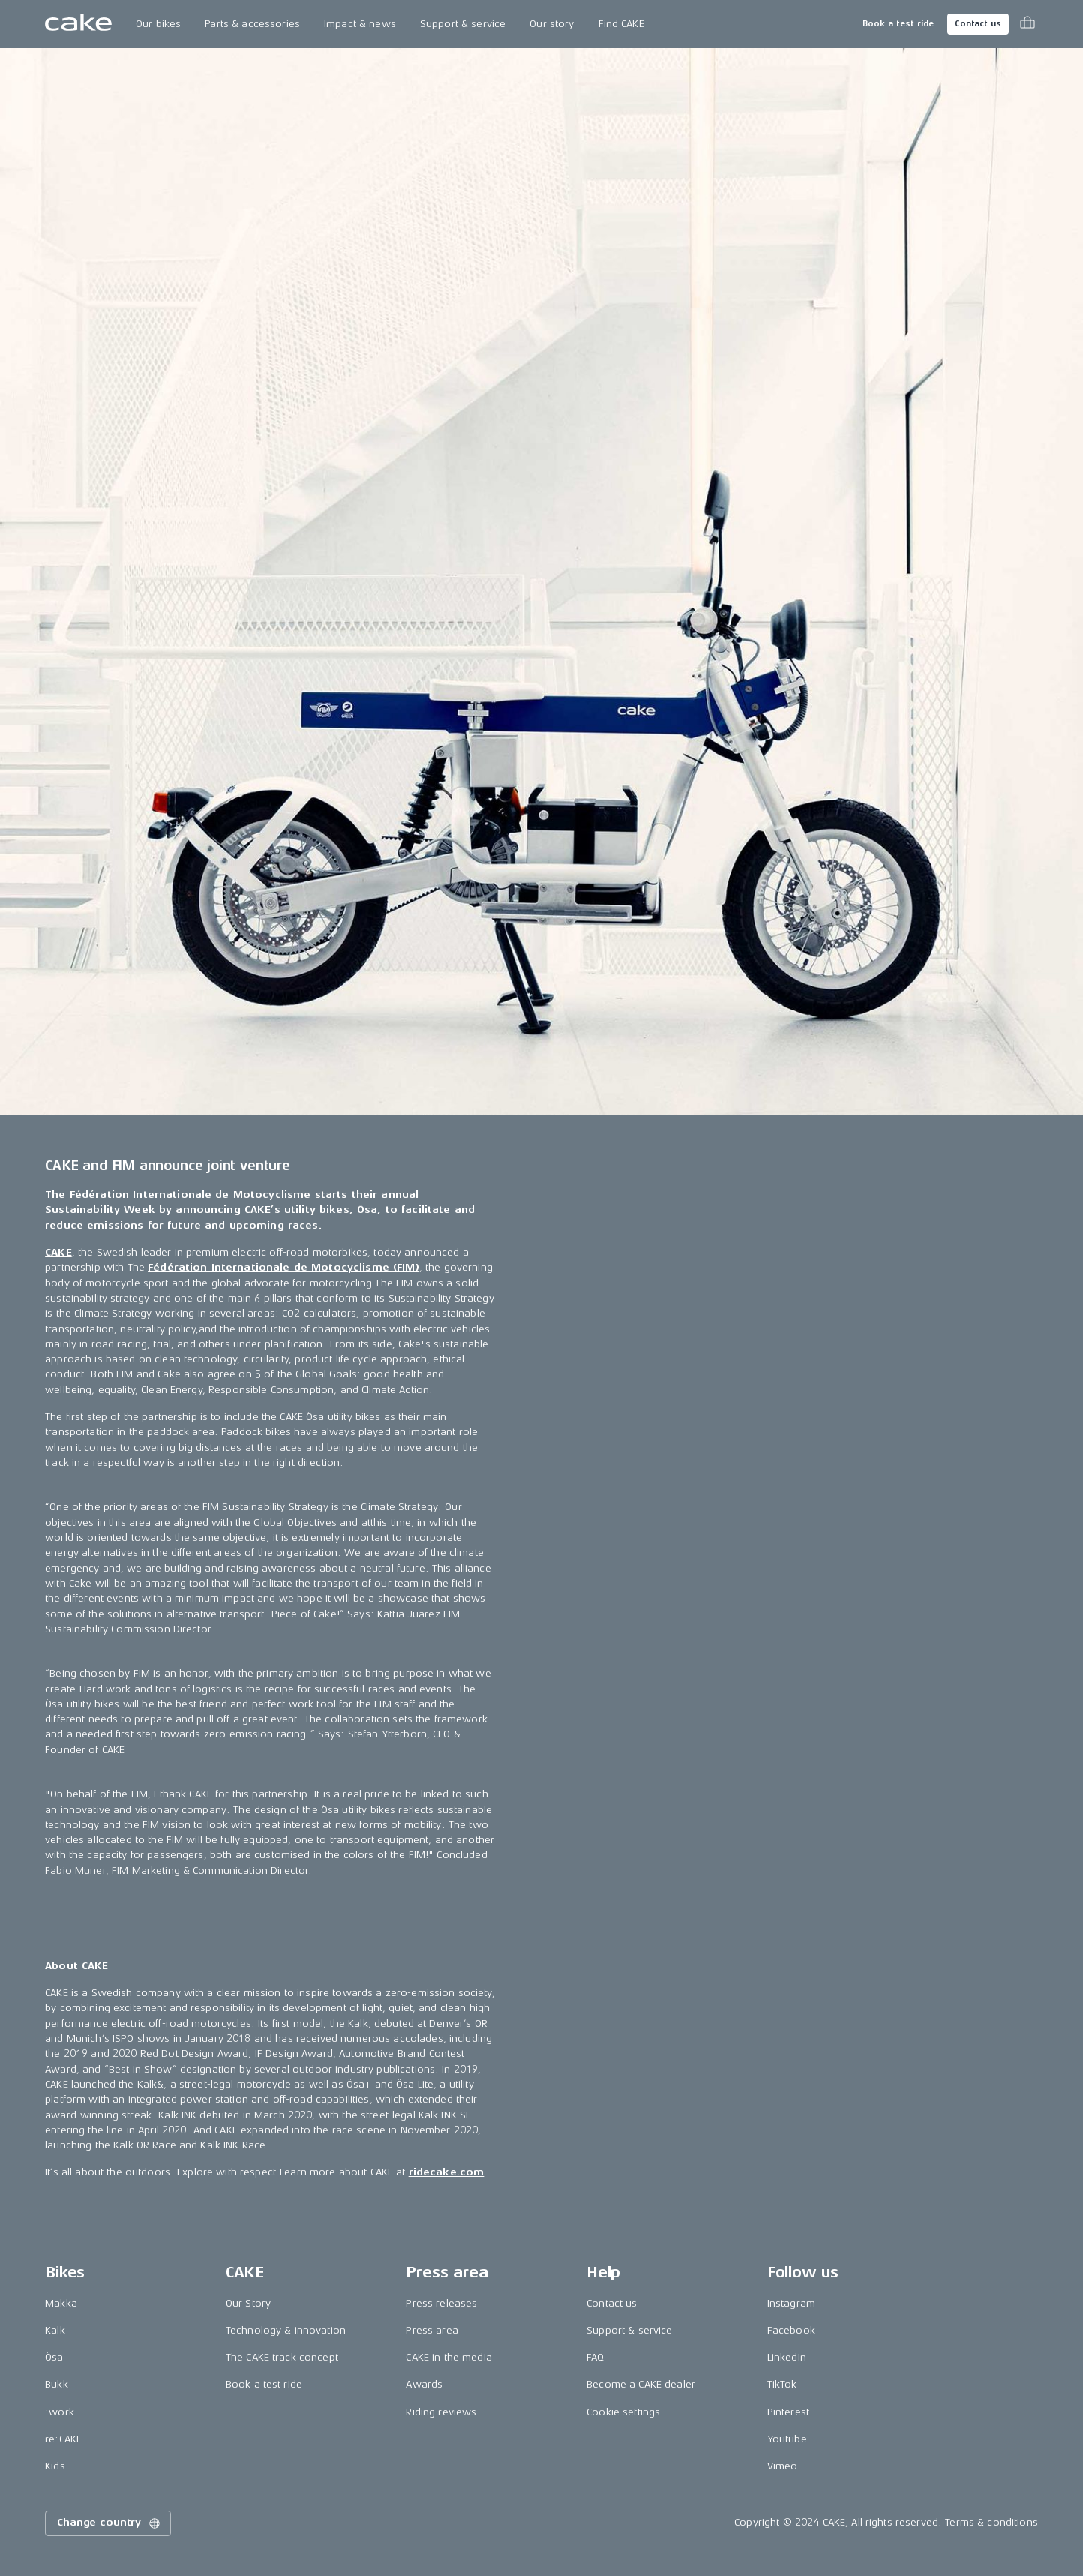 This screenshot has height=2576, width=1083. What do you see at coordinates (595, 2357) in the screenshot?
I see `FAQ` at bounding box center [595, 2357].